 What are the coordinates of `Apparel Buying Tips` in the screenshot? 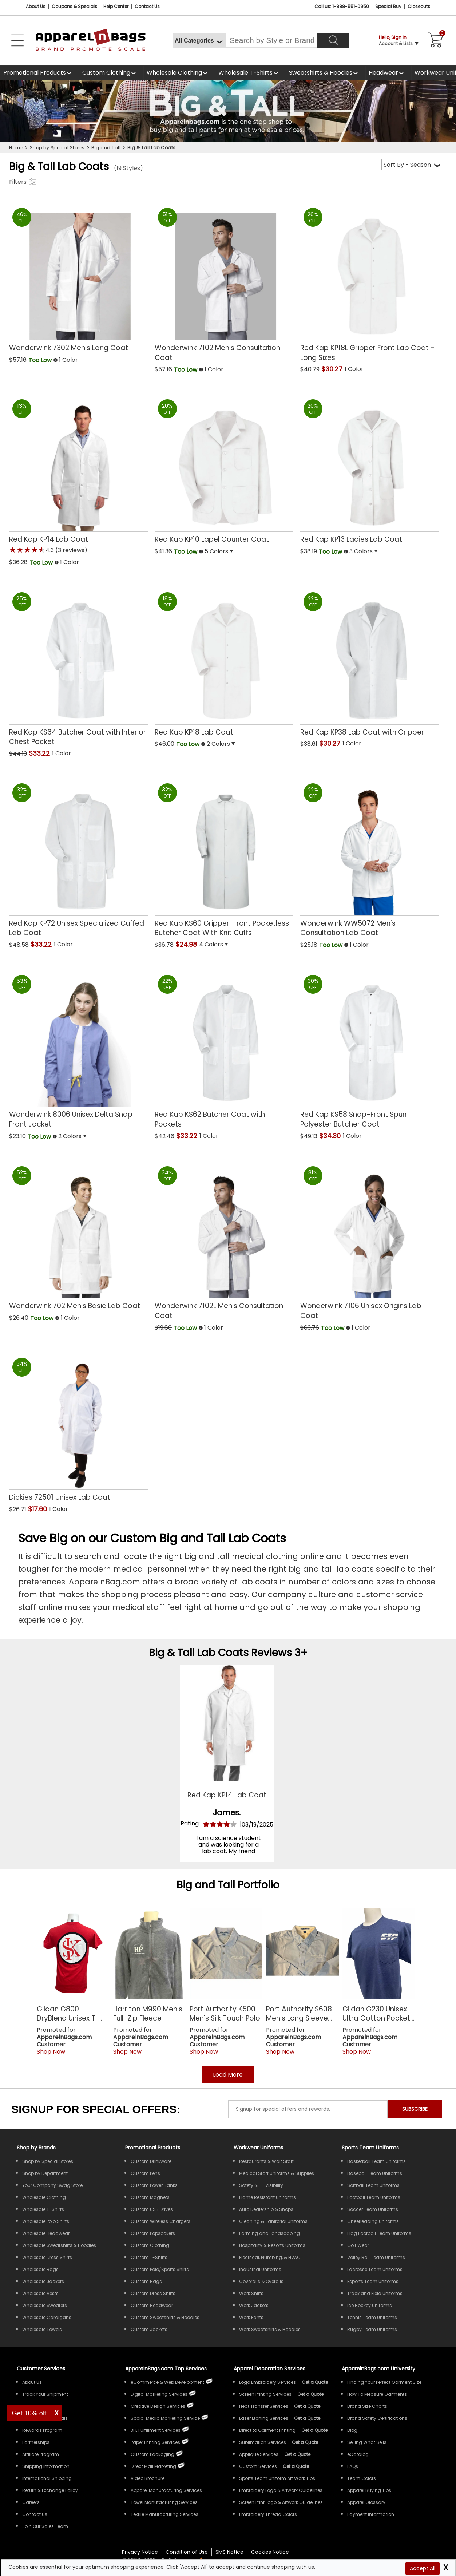 It's located at (369, 2490).